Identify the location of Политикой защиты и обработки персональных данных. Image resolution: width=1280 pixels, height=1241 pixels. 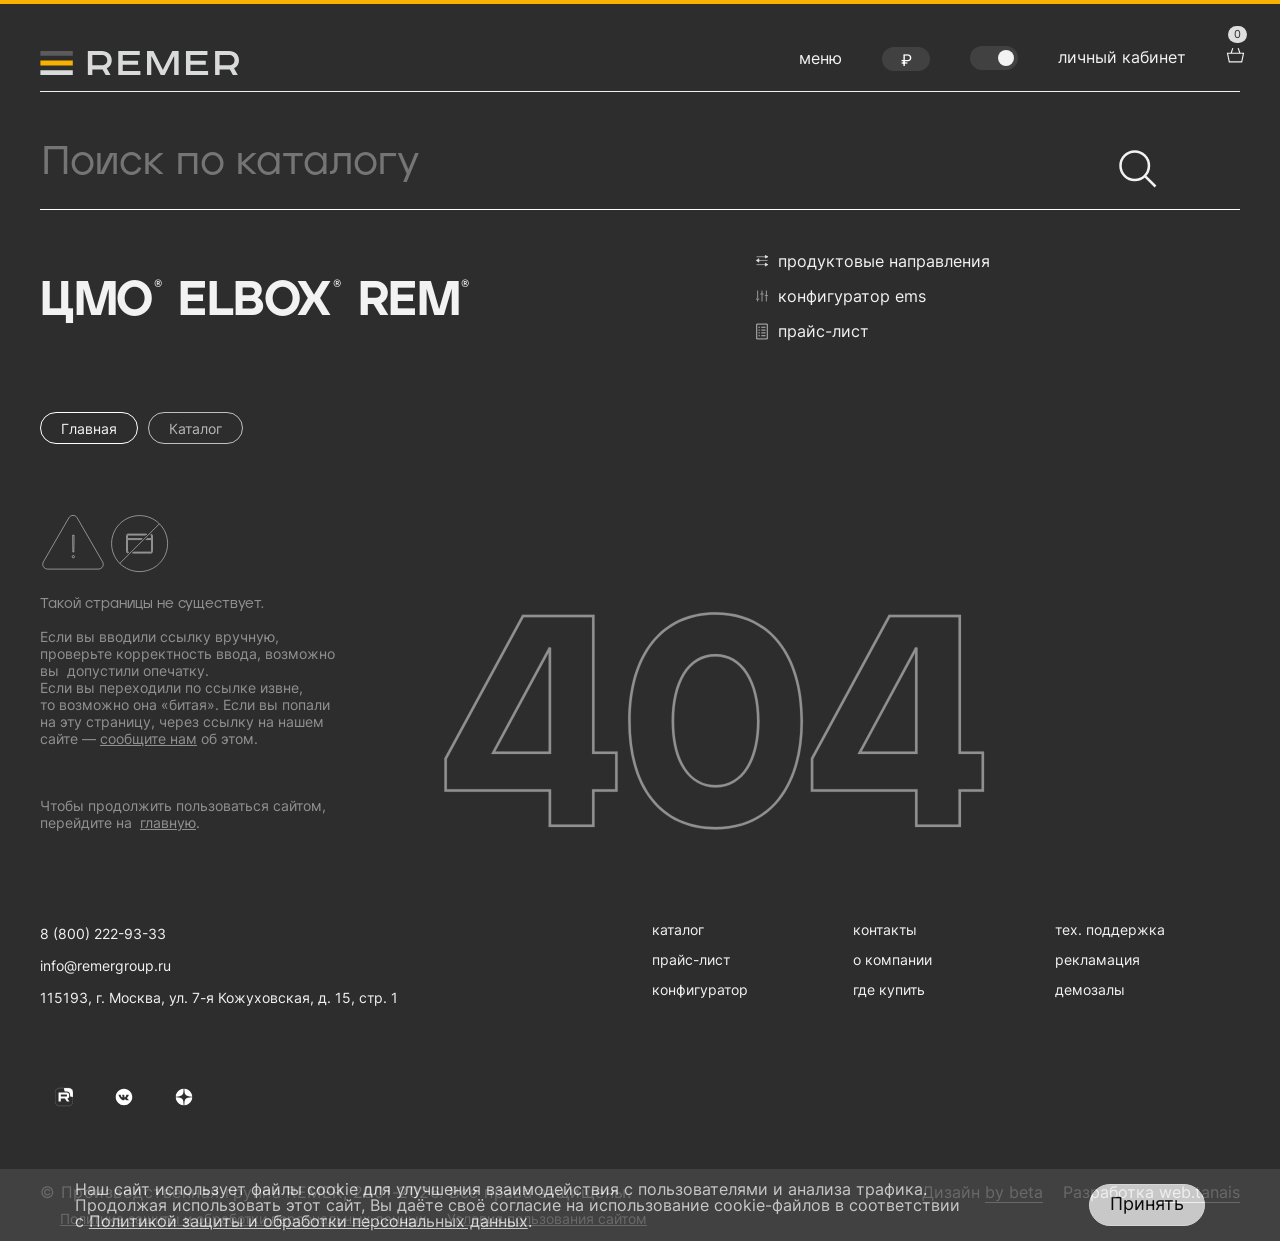
(308, 1221).